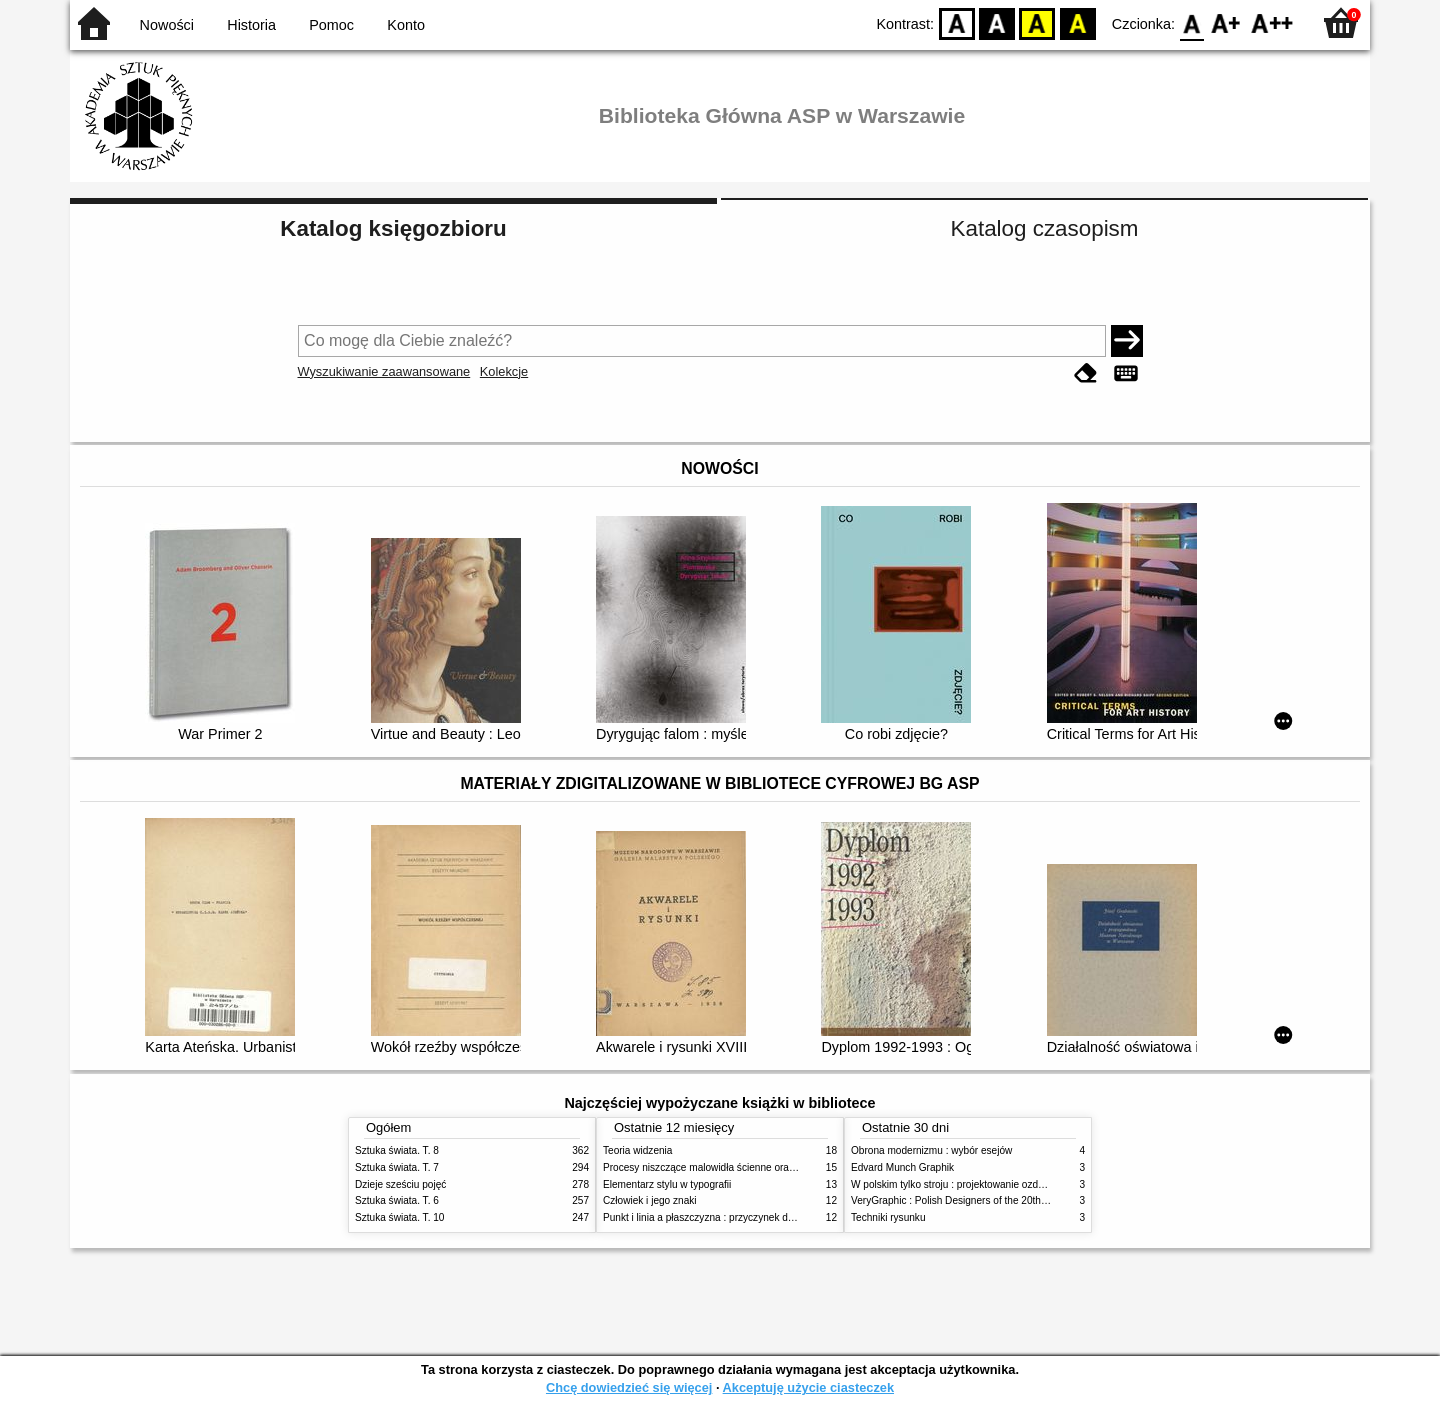  I want to click on YB, so click(1037, 22).